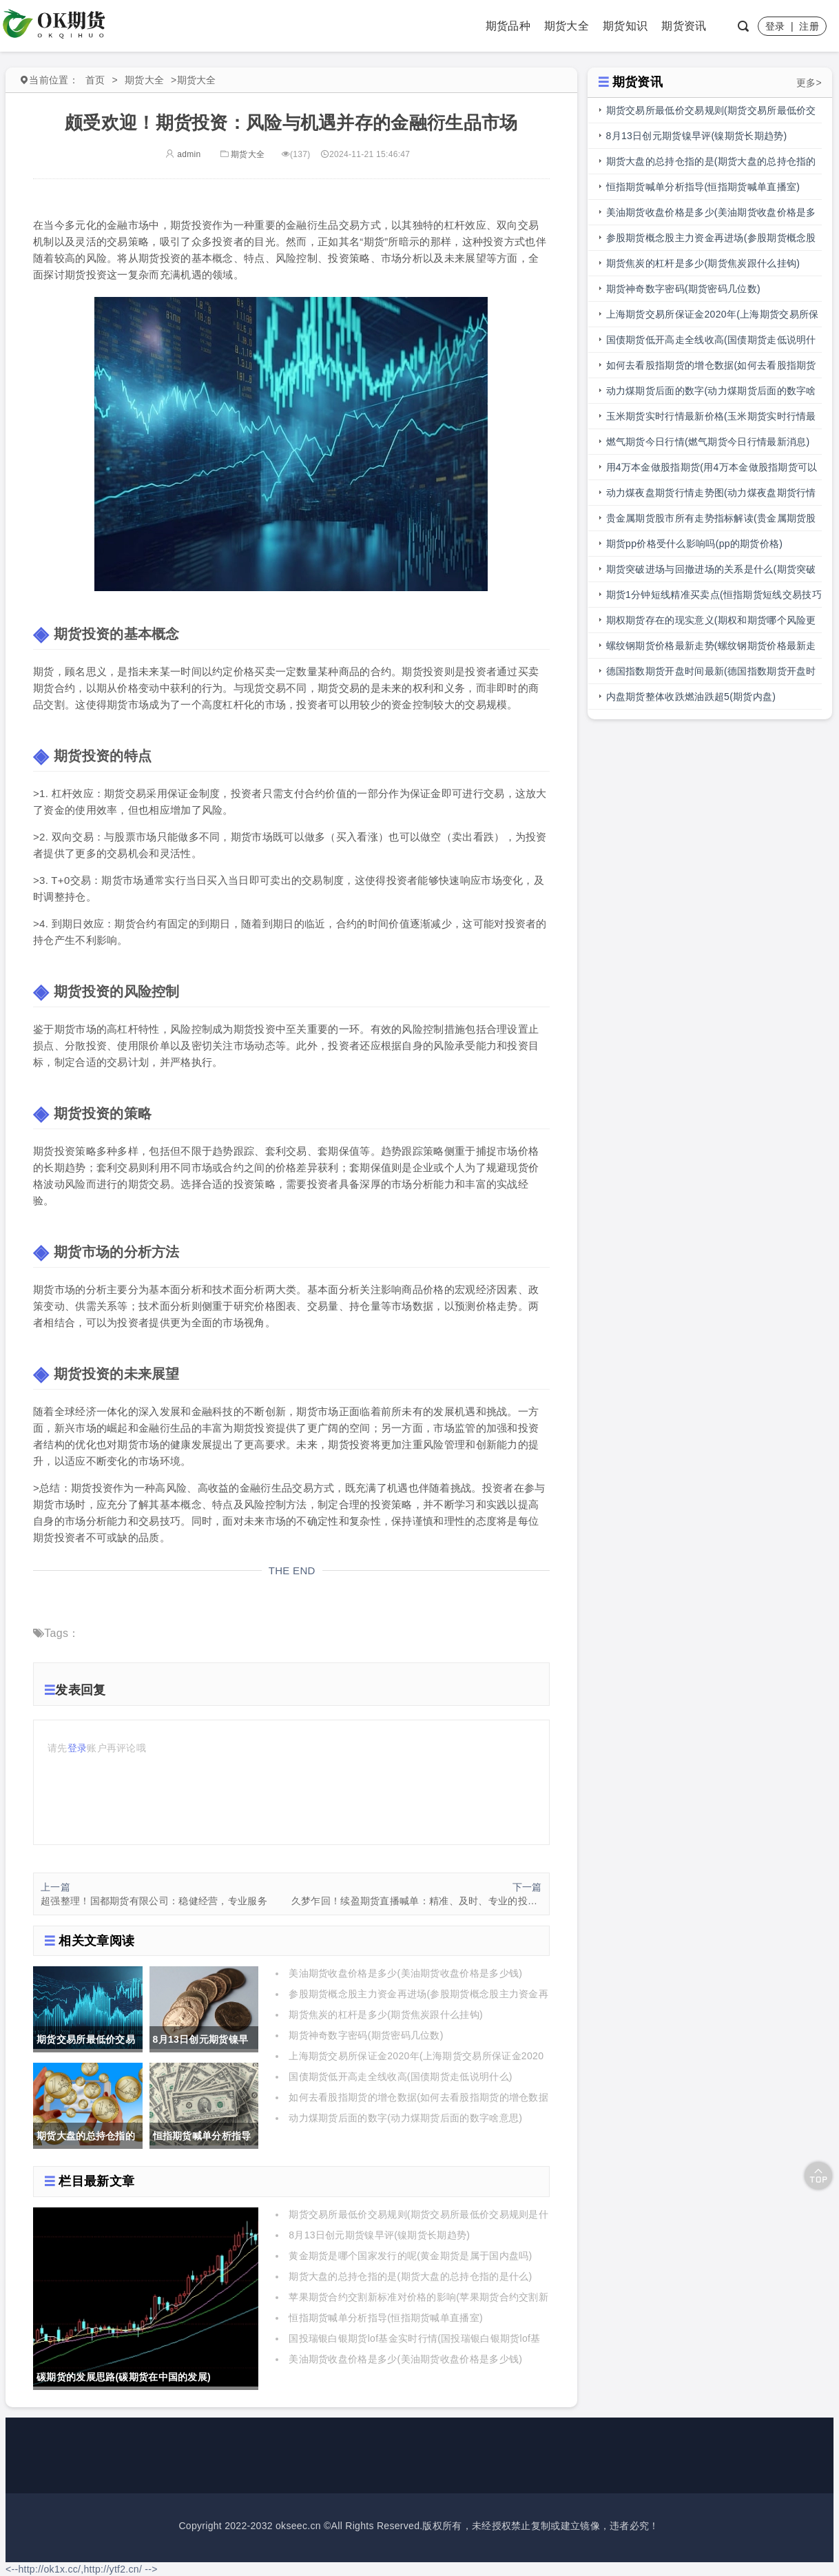 Image resolution: width=839 pixels, height=2576 pixels. What do you see at coordinates (711, 675) in the screenshot?
I see `德国指数期货开盘时间最新(德国指数期货开盘时间最新消息)` at bounding box center [711, 675].